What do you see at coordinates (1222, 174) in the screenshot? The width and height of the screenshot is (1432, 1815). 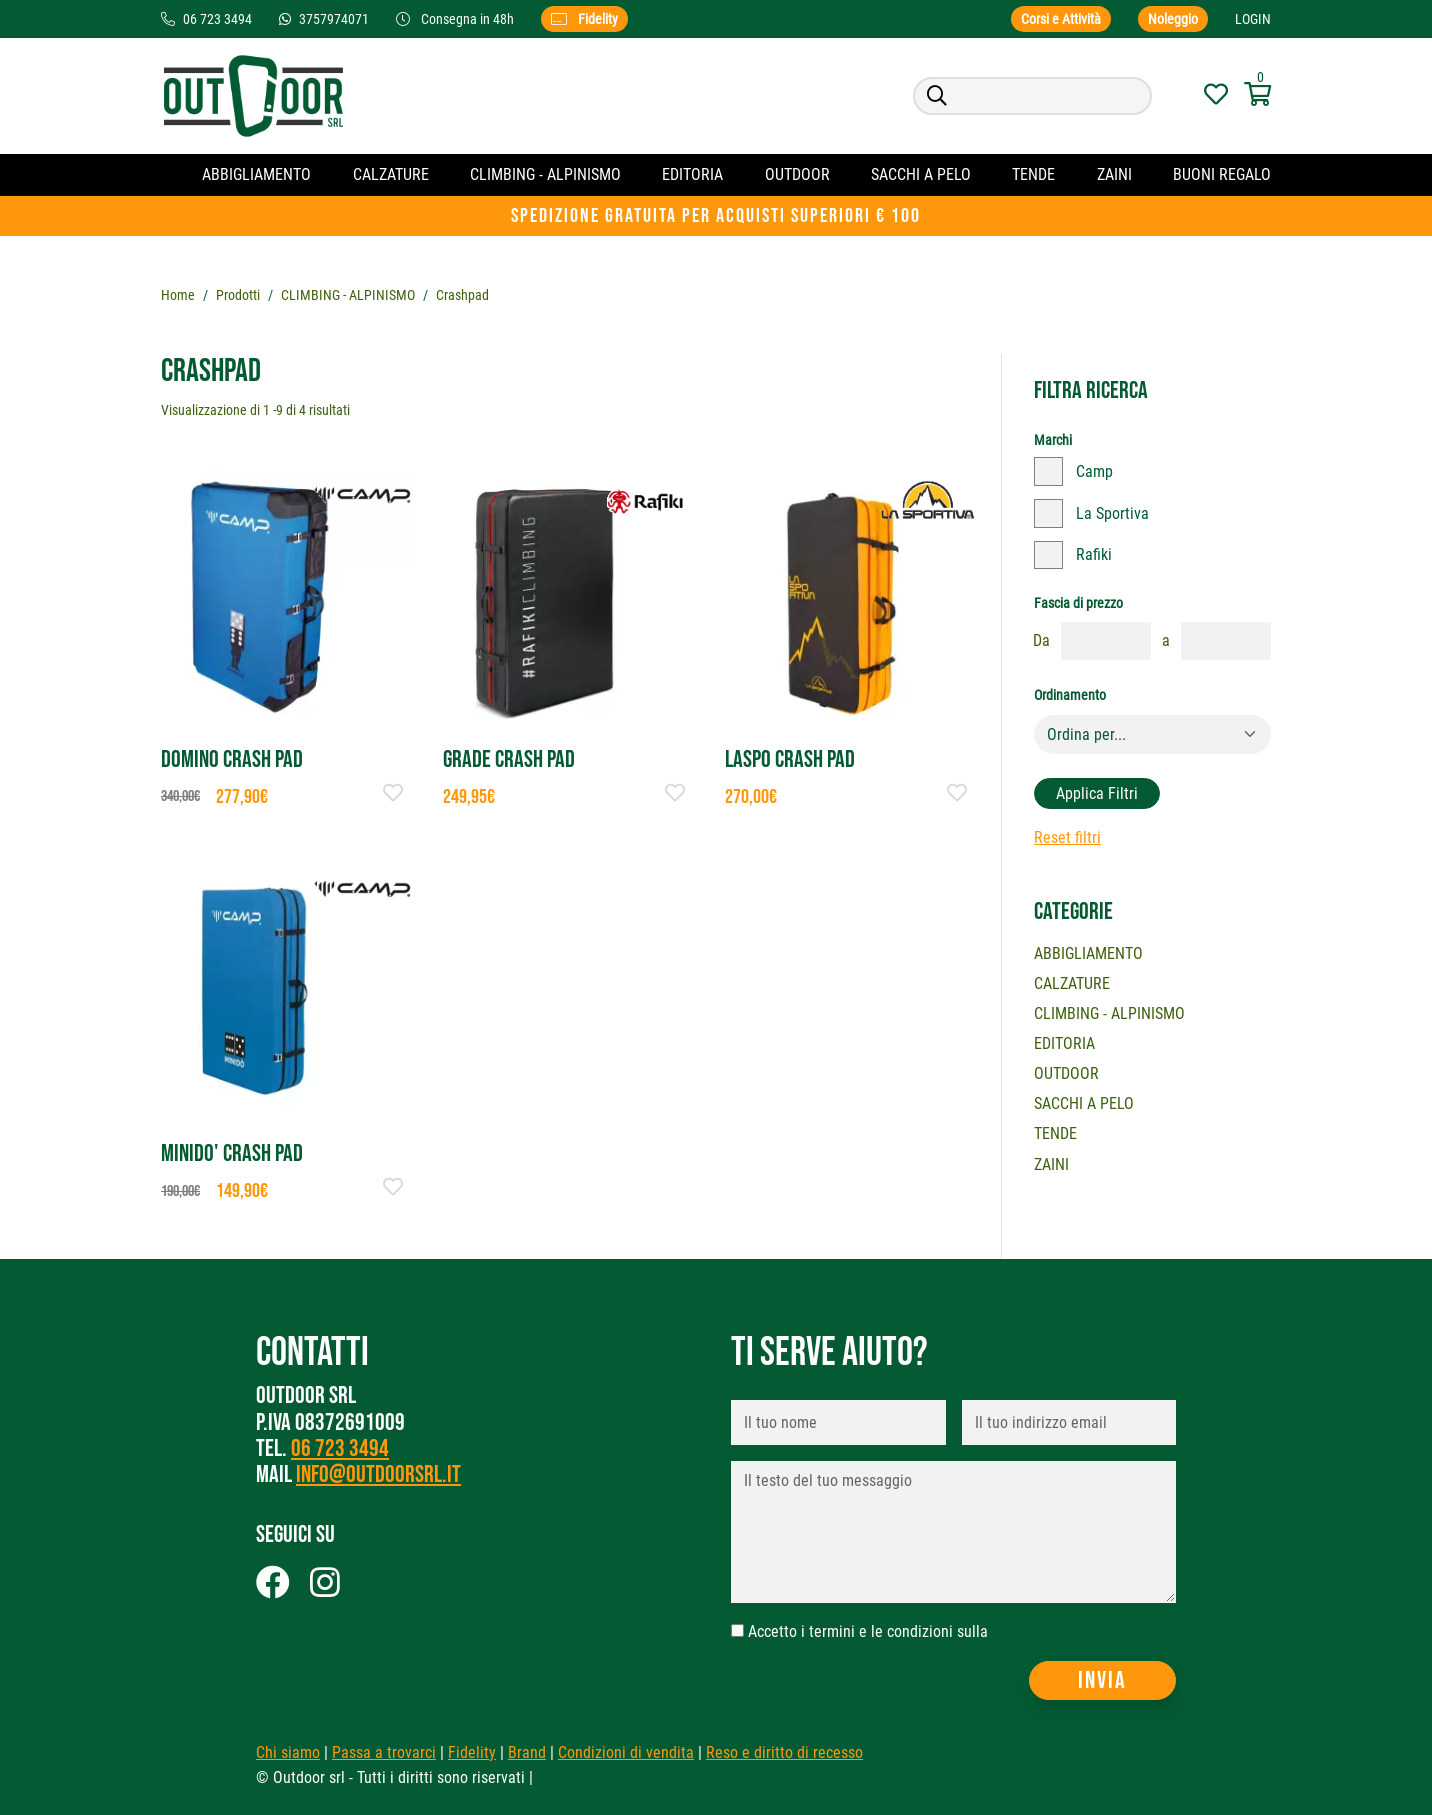 I see `Buoni regalo` at bounding box center [1222, 174].